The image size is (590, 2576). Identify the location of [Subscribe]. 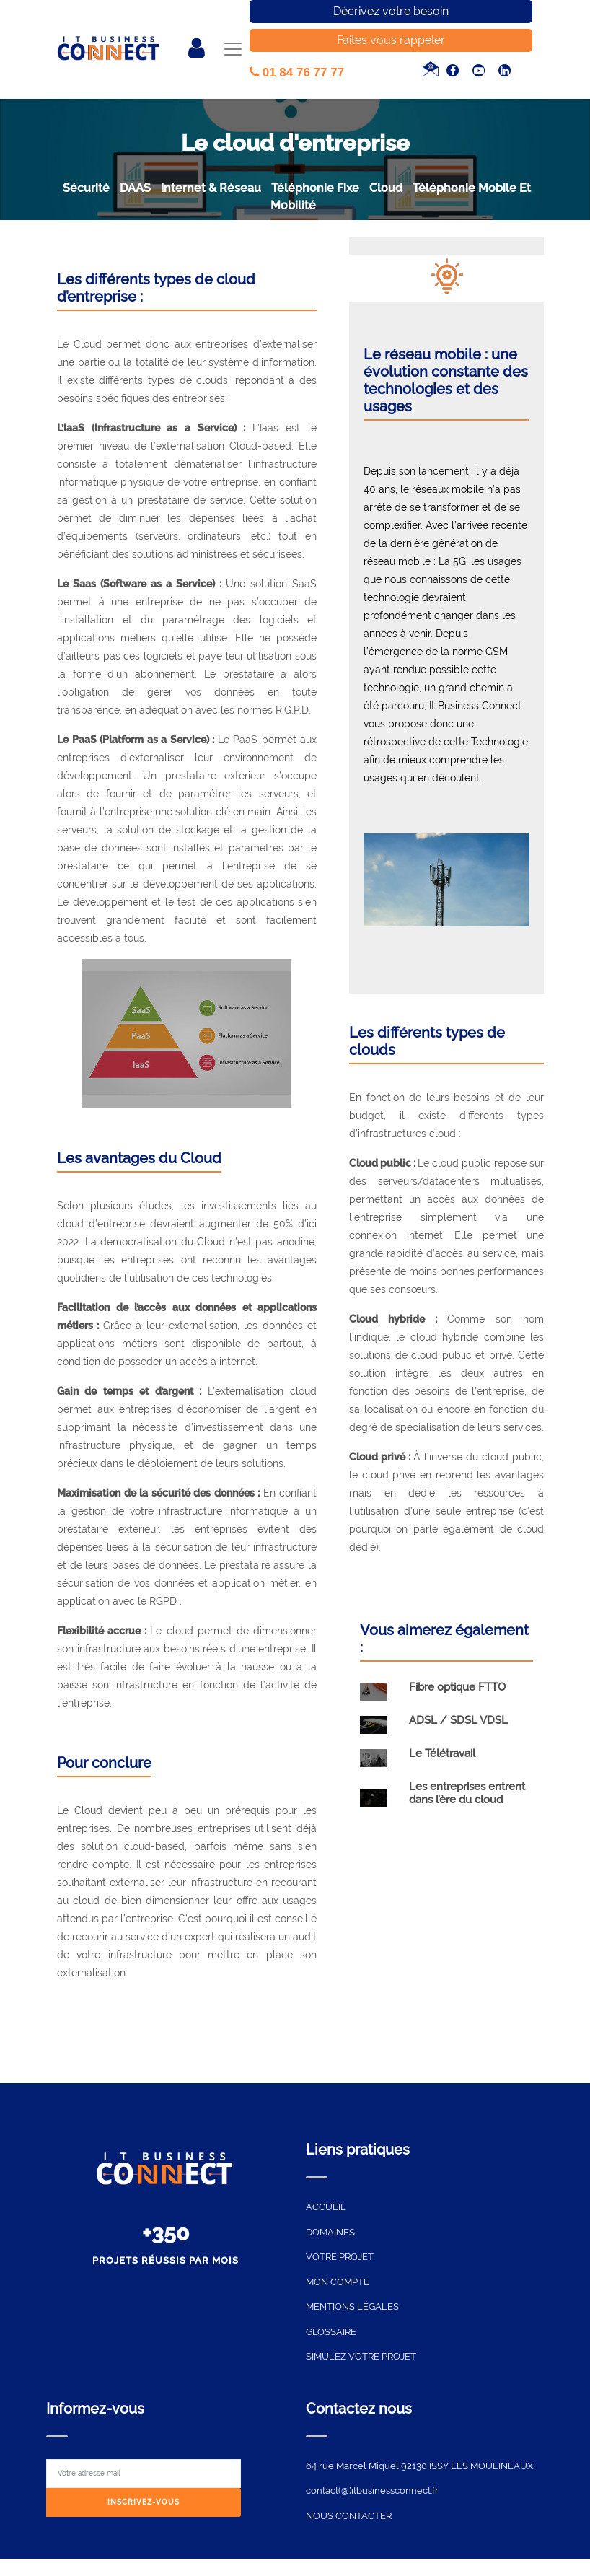
(143, 2503).